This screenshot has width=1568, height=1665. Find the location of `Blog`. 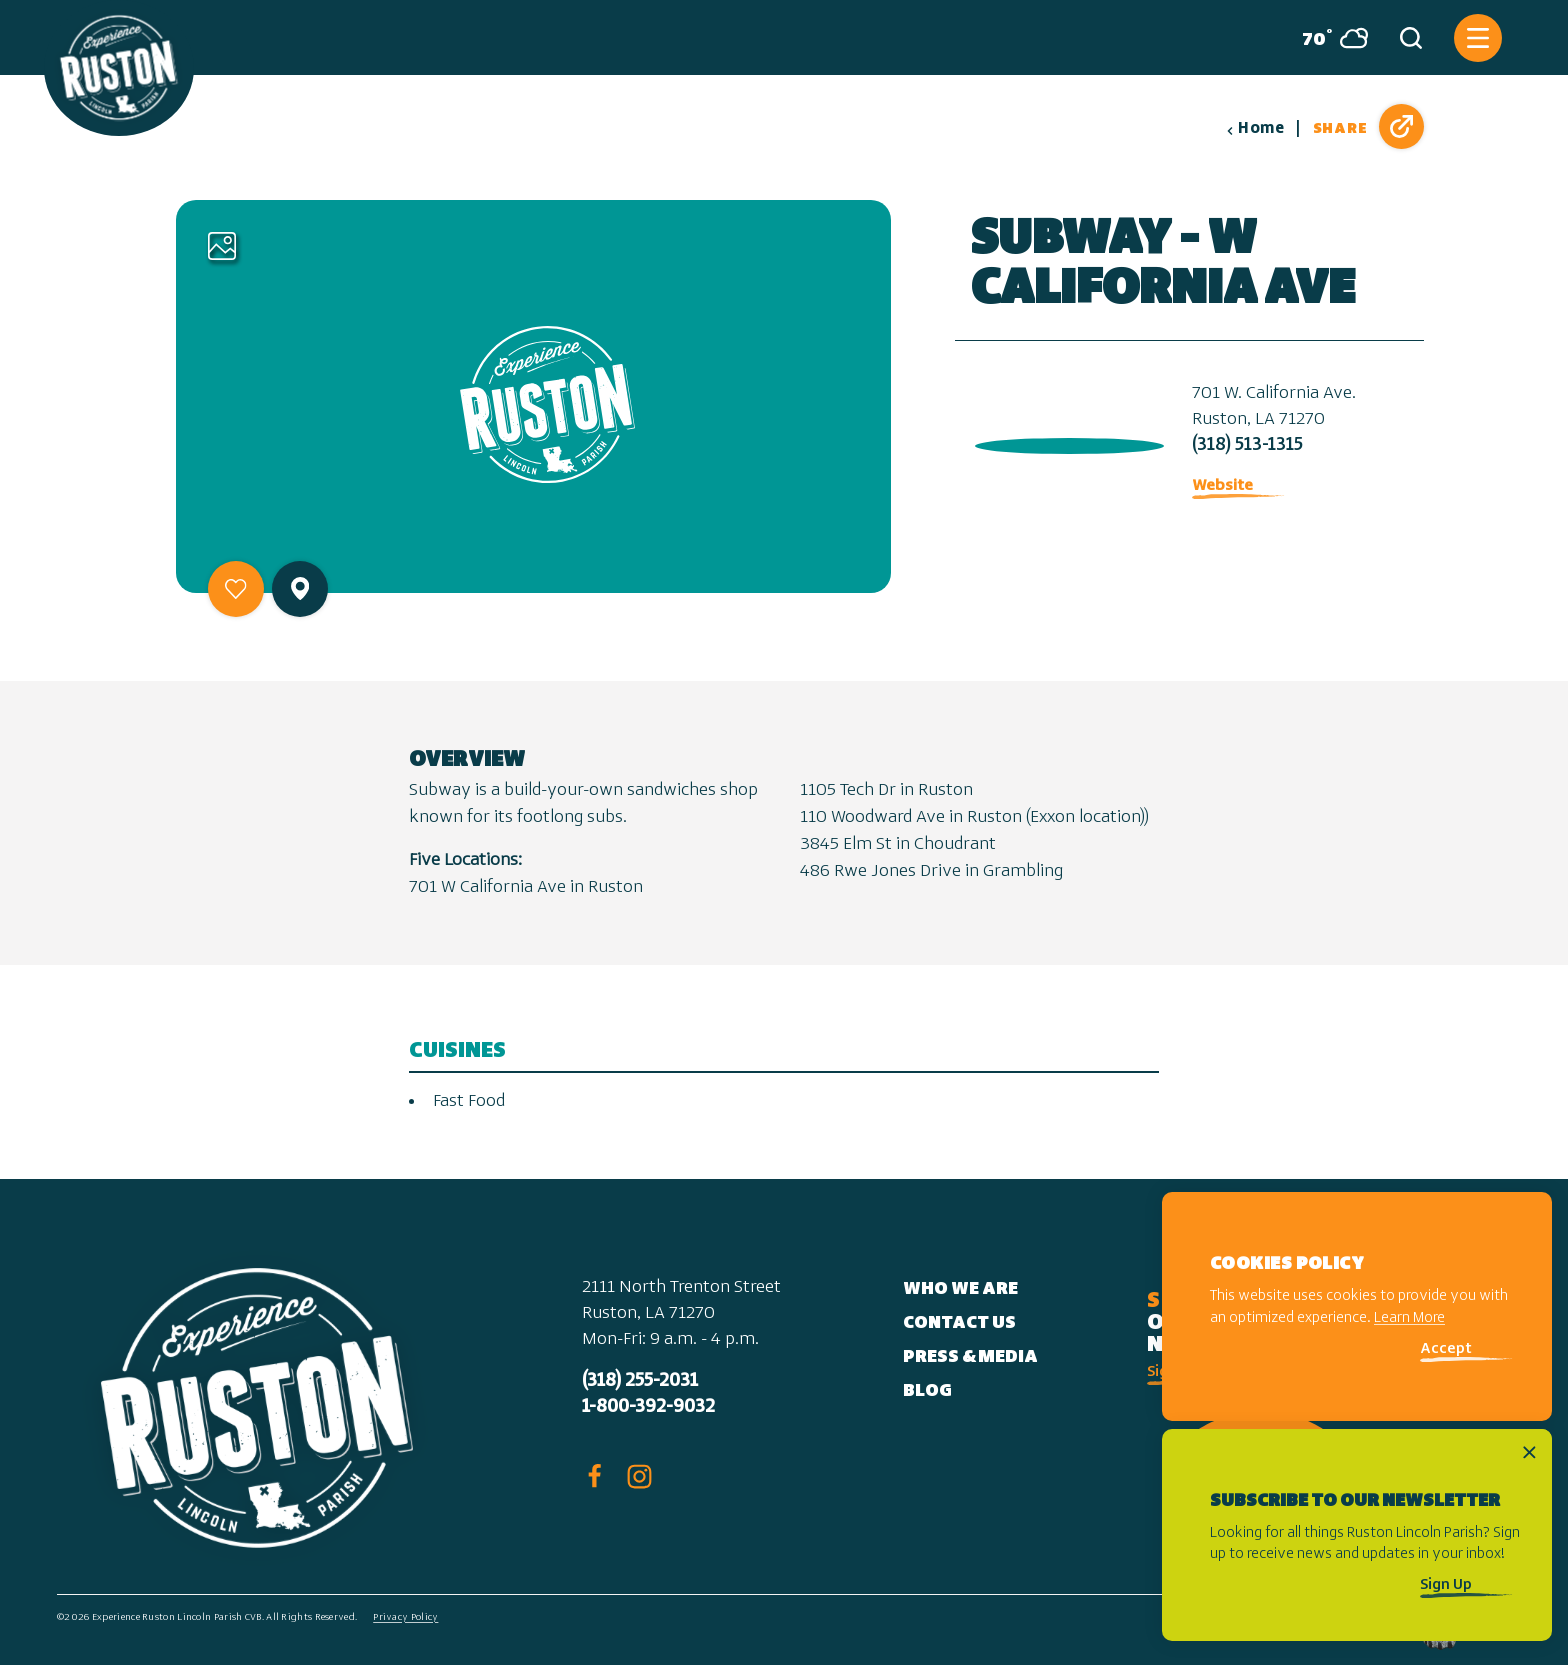

Blog is located at coordinates (927, 1391).